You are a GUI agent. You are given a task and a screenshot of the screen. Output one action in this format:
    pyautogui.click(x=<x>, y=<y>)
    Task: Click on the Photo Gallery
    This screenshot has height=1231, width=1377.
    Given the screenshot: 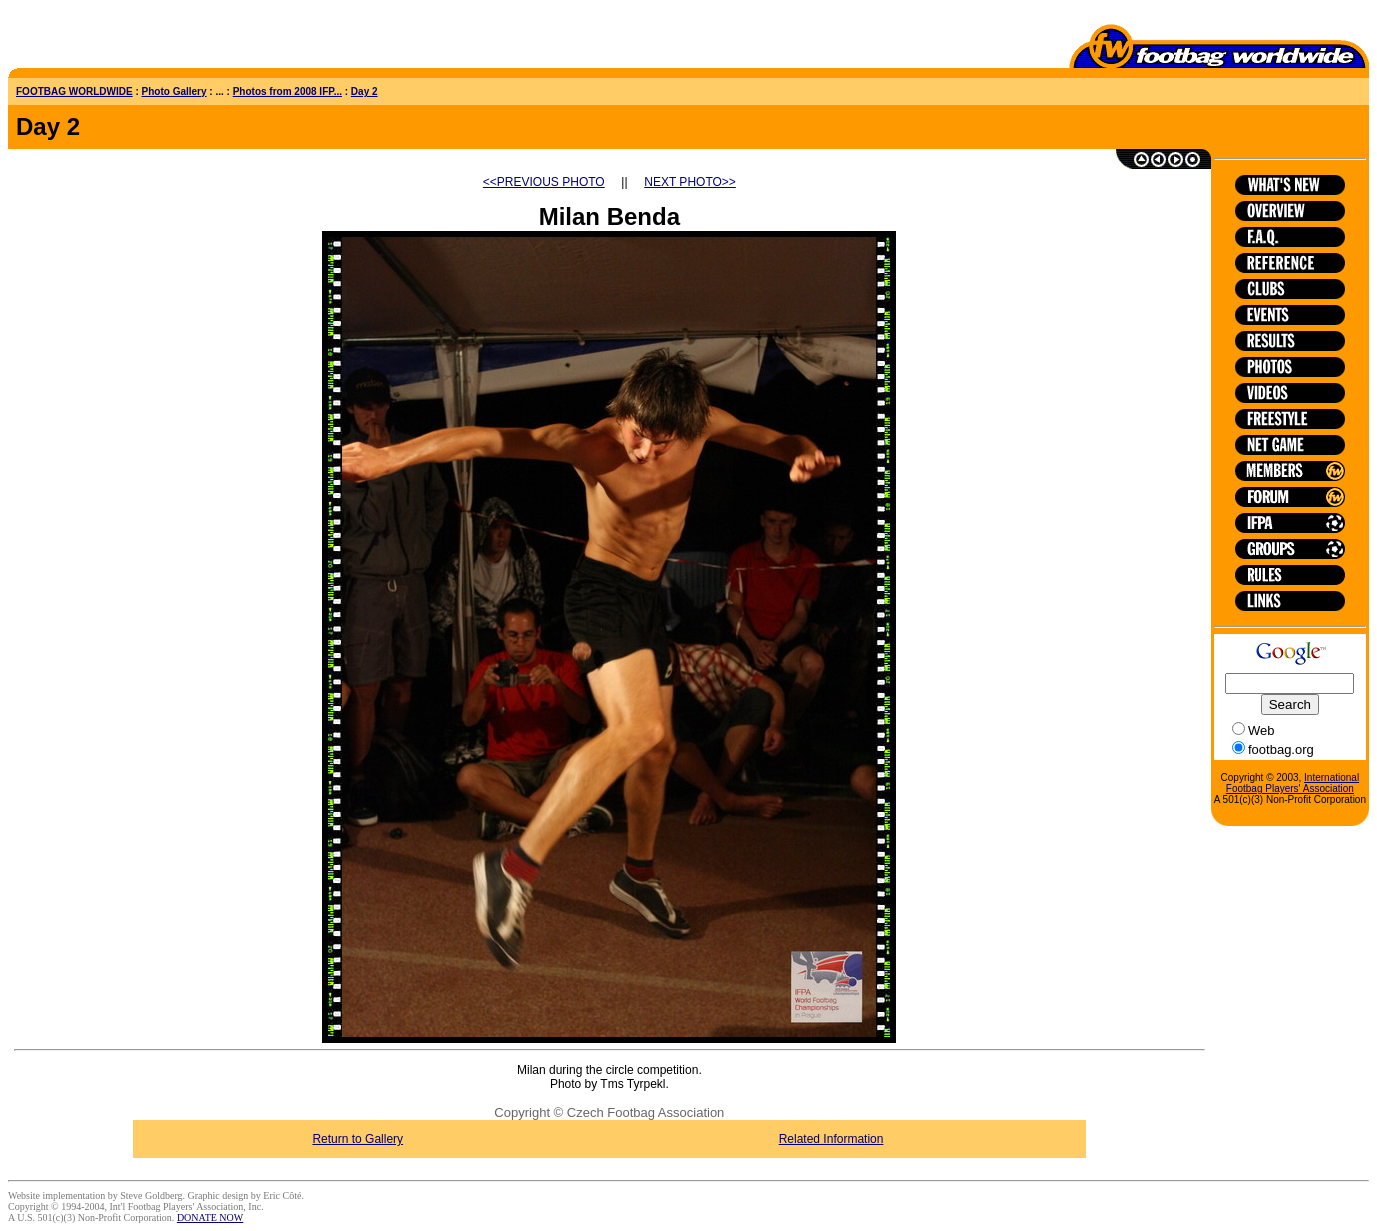 What is the action you would take?
    pyautogui.click(x=174, y=91)
    